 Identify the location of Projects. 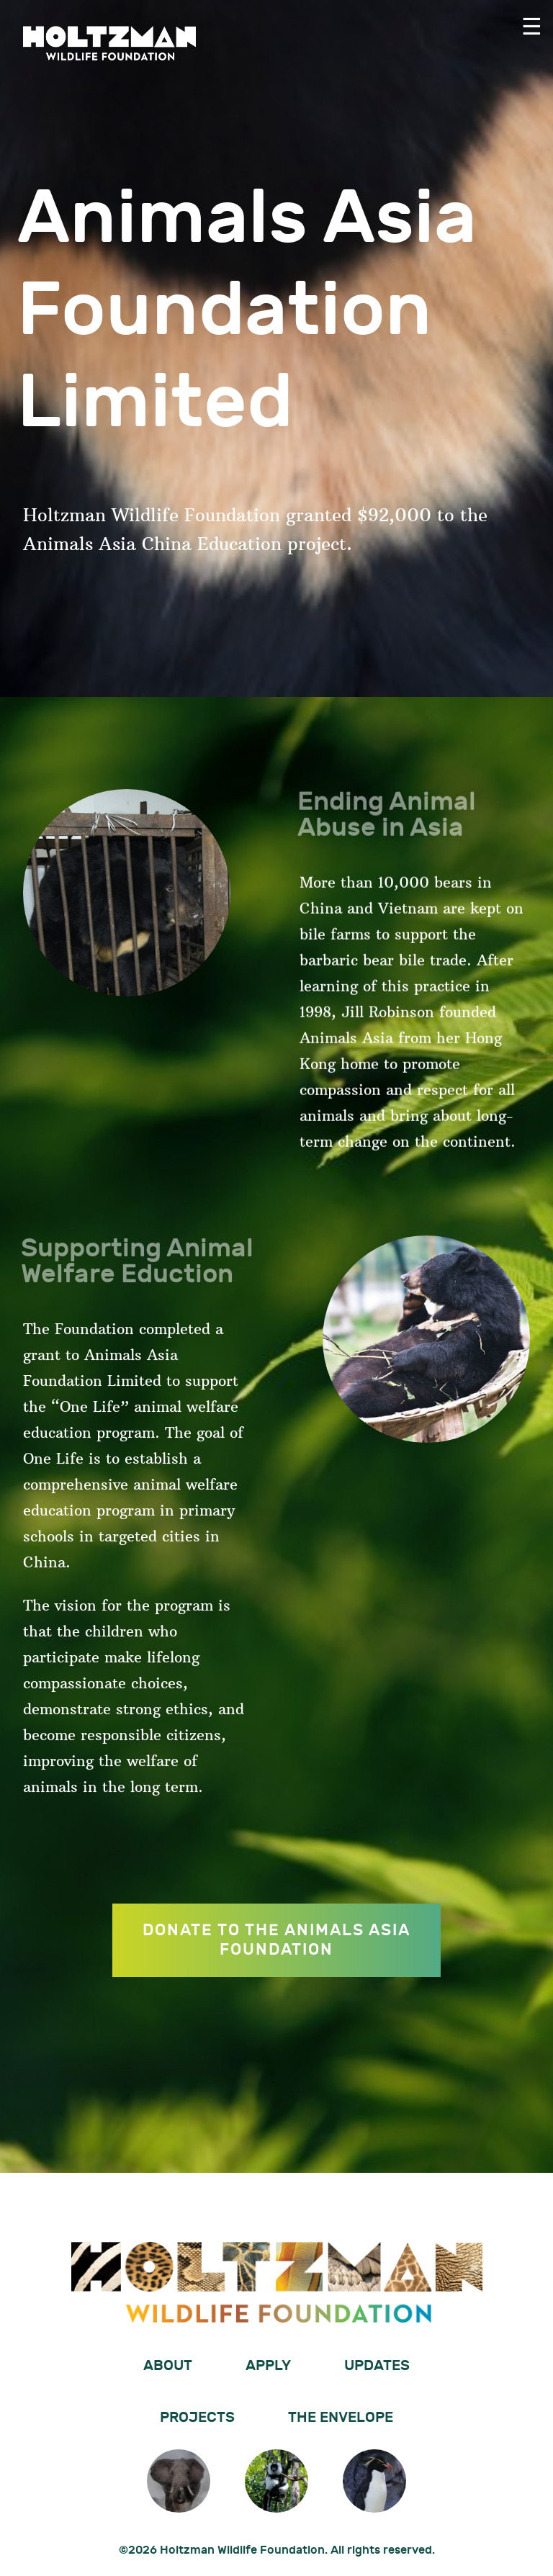
(197, 2417).